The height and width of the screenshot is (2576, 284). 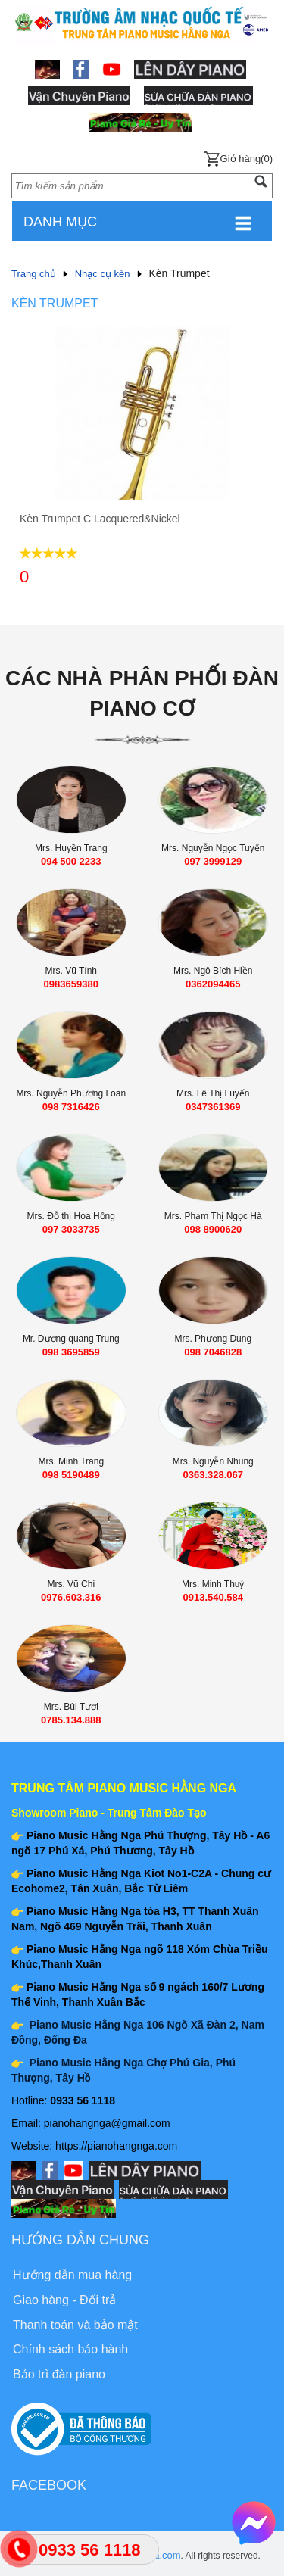 I want to click on 0362094465, so click(x=213, y=984).